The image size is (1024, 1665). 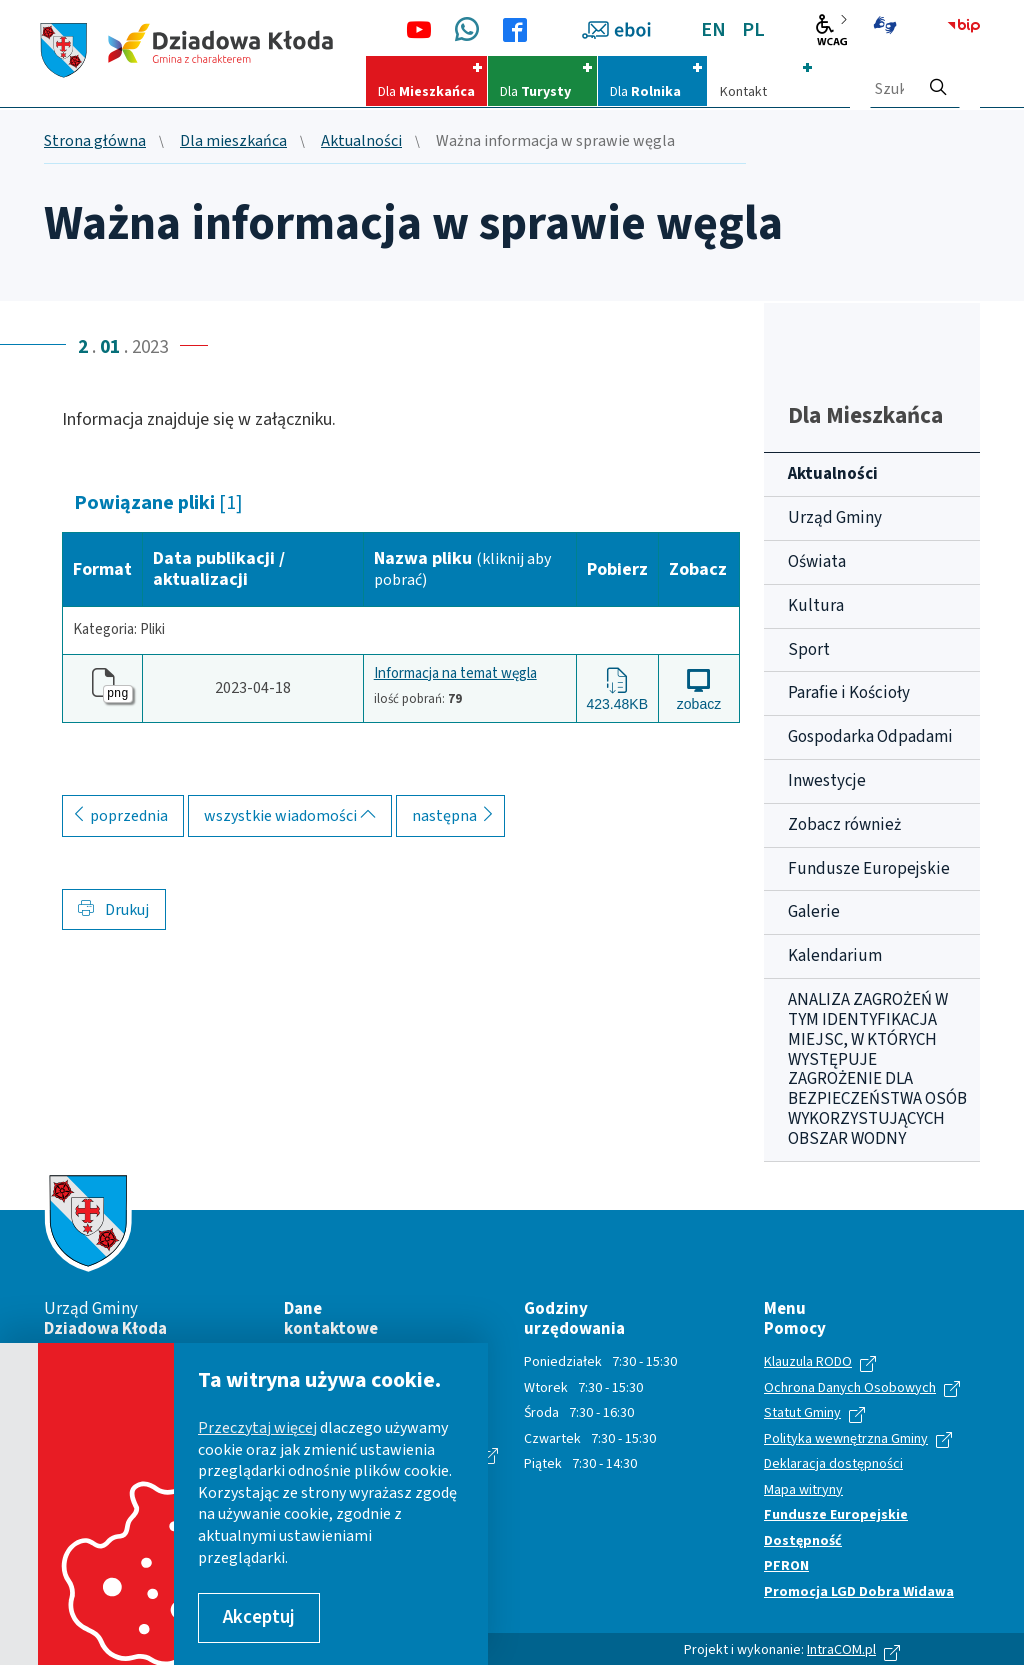 What do you see at coordinates (869, 869) in the screenshot?
I see `Fundusze Europejskie` at bounding box center [869, 869].